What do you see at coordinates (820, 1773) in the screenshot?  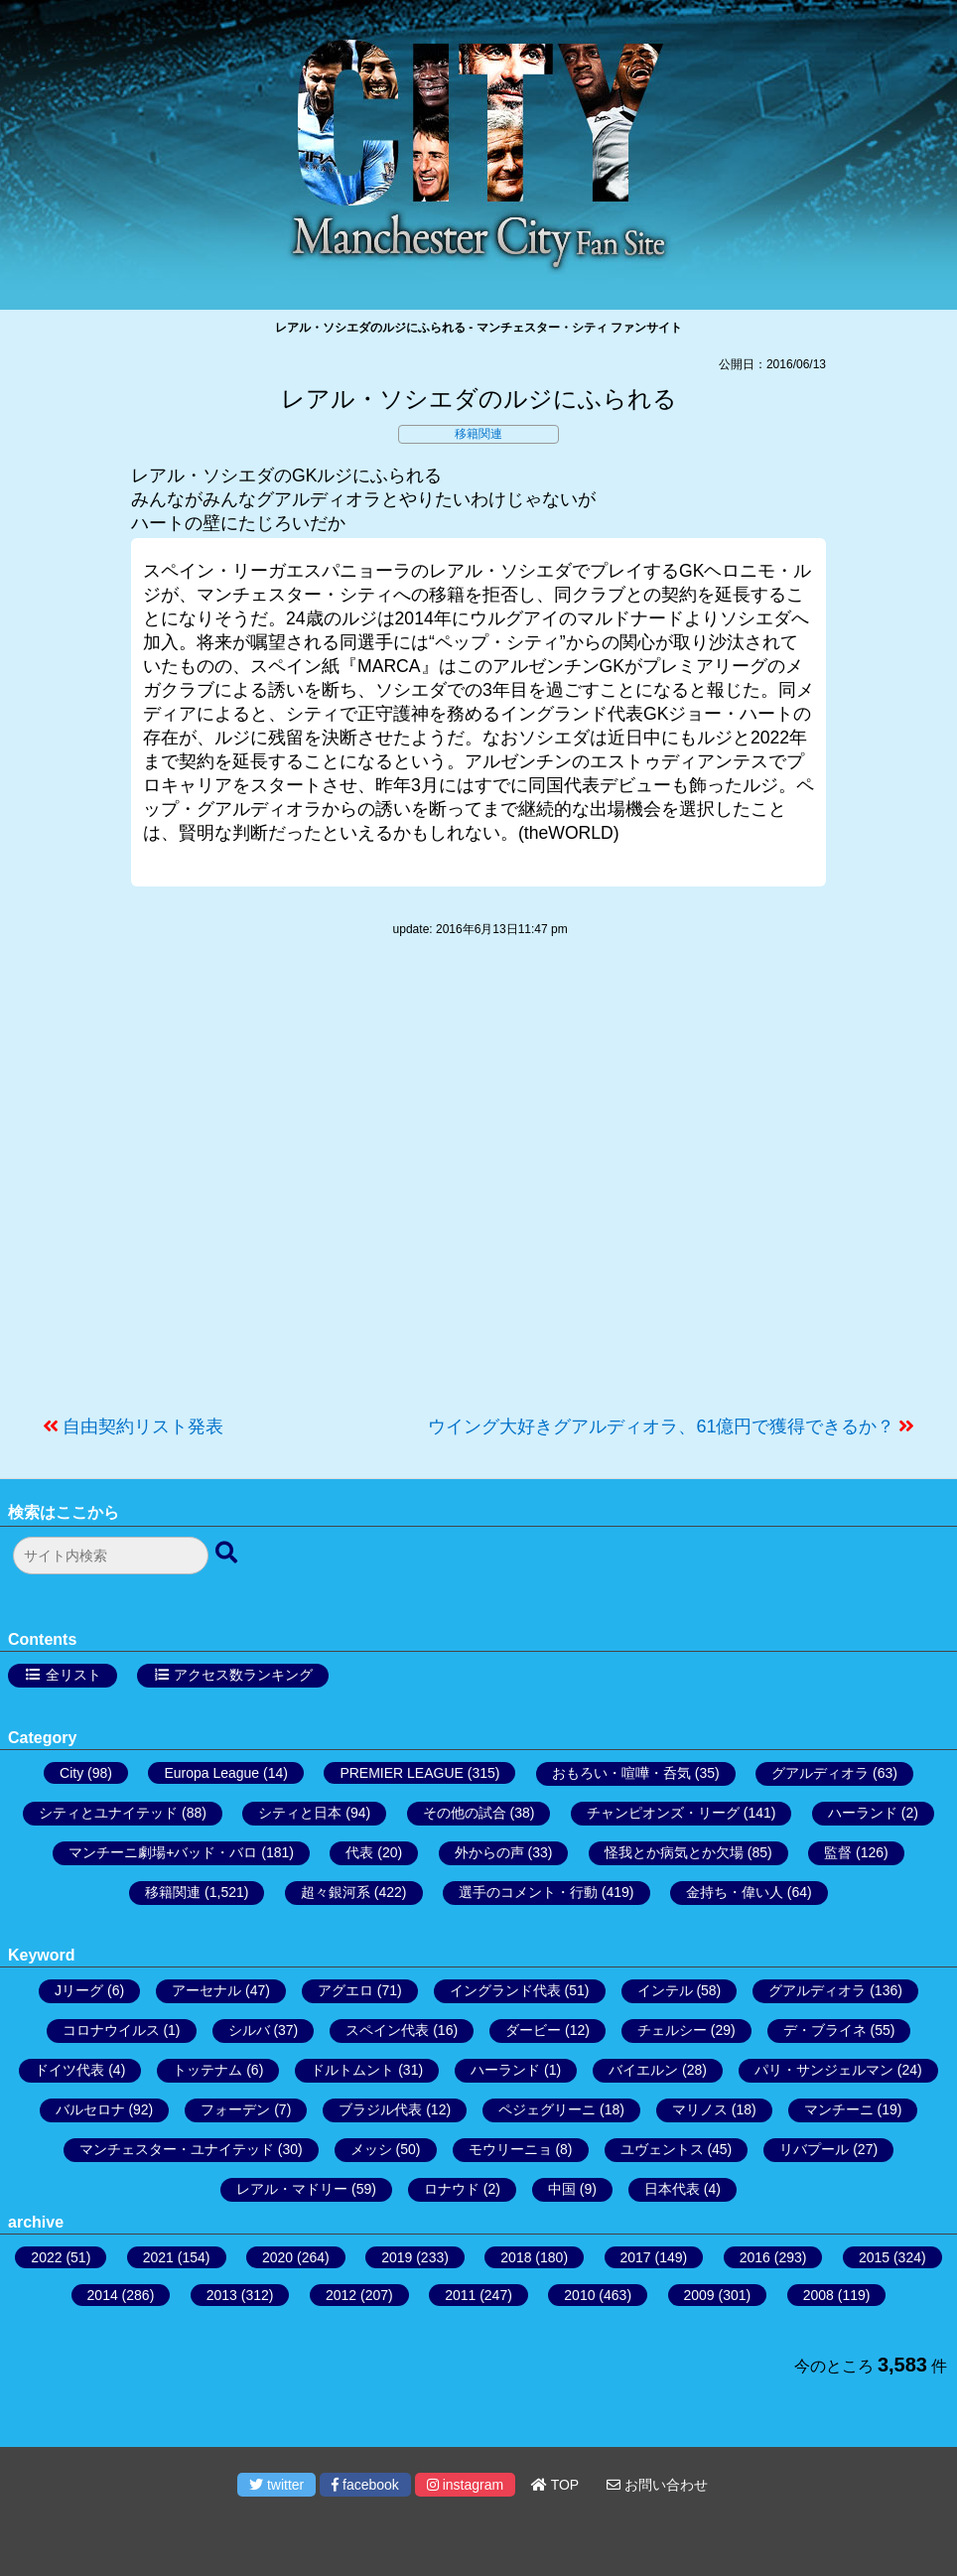 I see `グアルディオラ` at bounding box center [820, 1773].